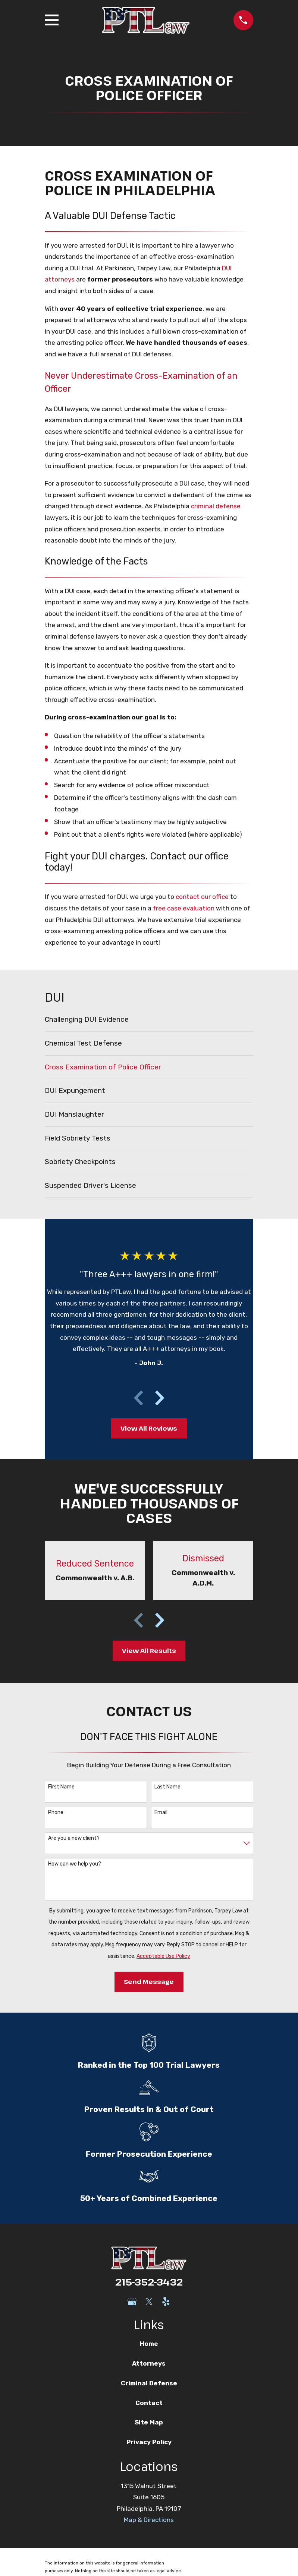 The width and height of the screenshot is (298, 2576). Describe the element at coordinates (149, 2363) in the screenshot. I see `Attorneys` at that location.